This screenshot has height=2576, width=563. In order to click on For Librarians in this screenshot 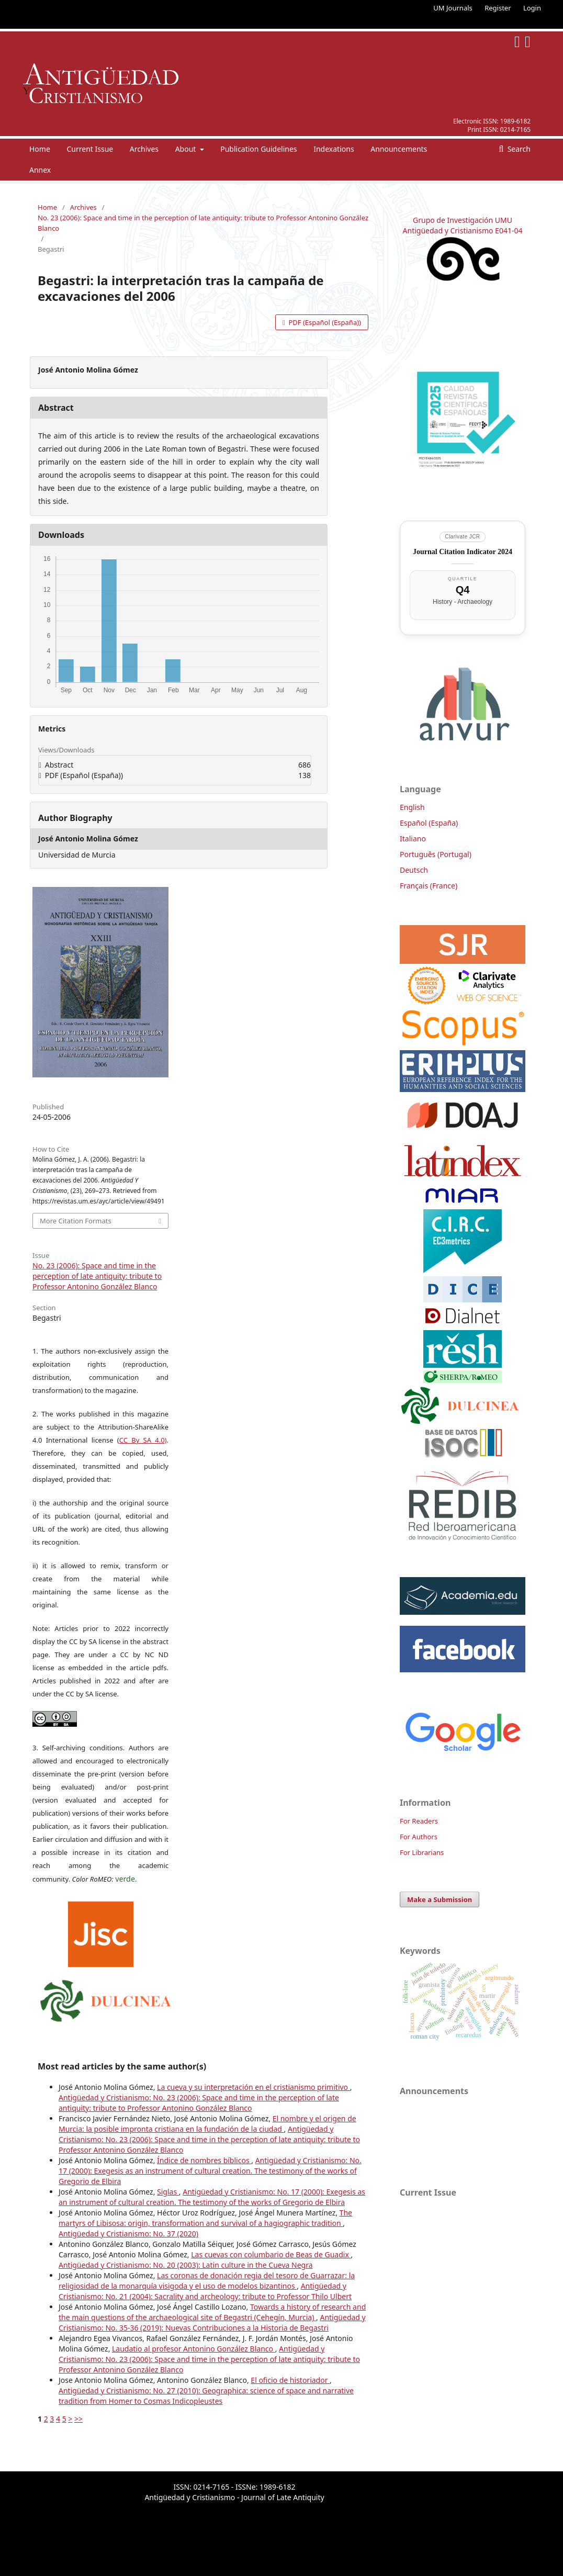, I will do `click(422, 1852)`.